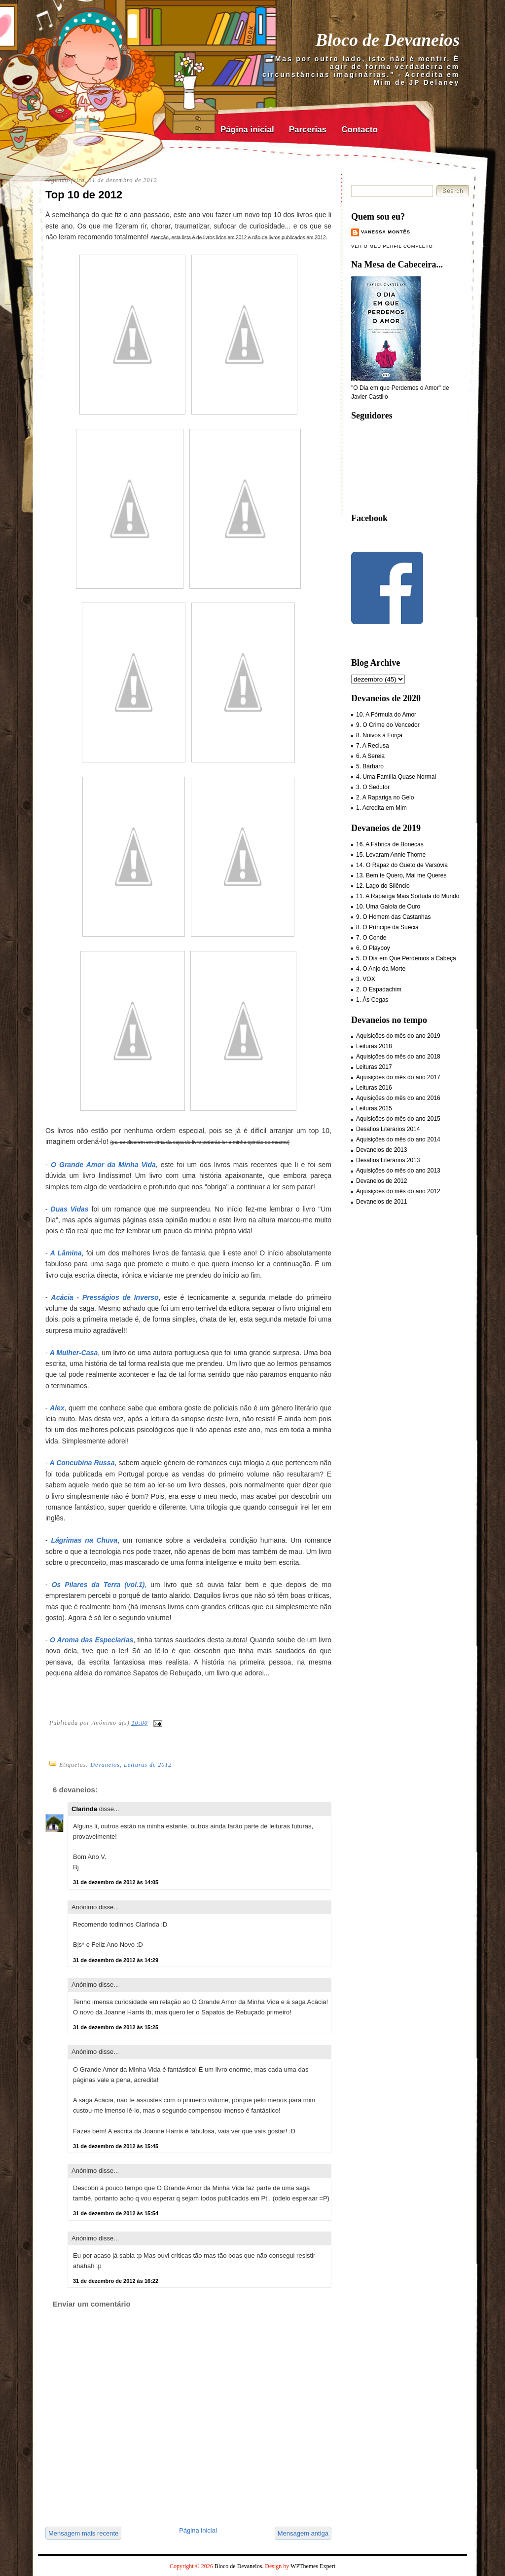 The image size is (505, 2576). What do you see at coordinates (115, 2146) in the screenshot?
I see `31 de dezembro de 2012 às 15:45` at bounding box center [115, 2146].